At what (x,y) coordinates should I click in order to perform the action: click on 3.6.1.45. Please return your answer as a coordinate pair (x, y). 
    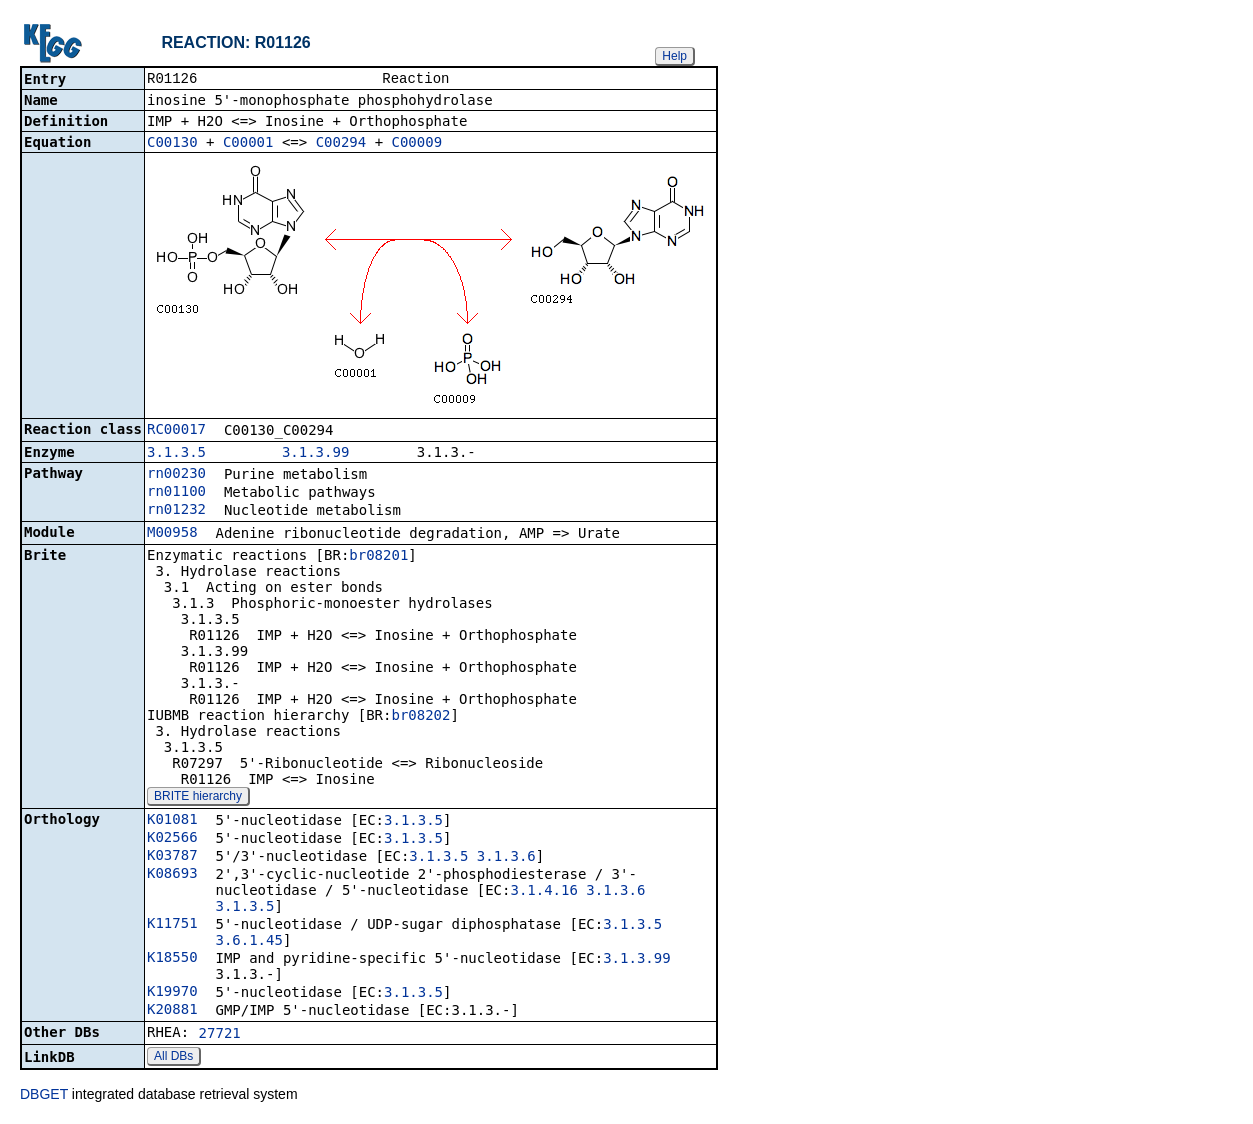
    Looking at the image, I should click on (248, 942).